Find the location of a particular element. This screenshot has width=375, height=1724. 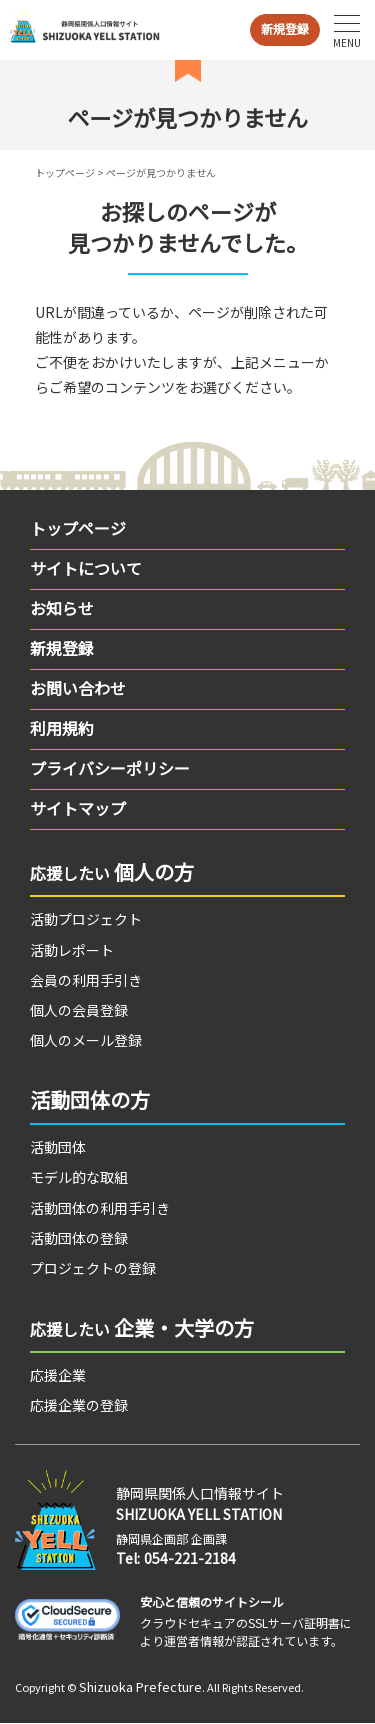

利用規約 is located at coordinates (62, 728).